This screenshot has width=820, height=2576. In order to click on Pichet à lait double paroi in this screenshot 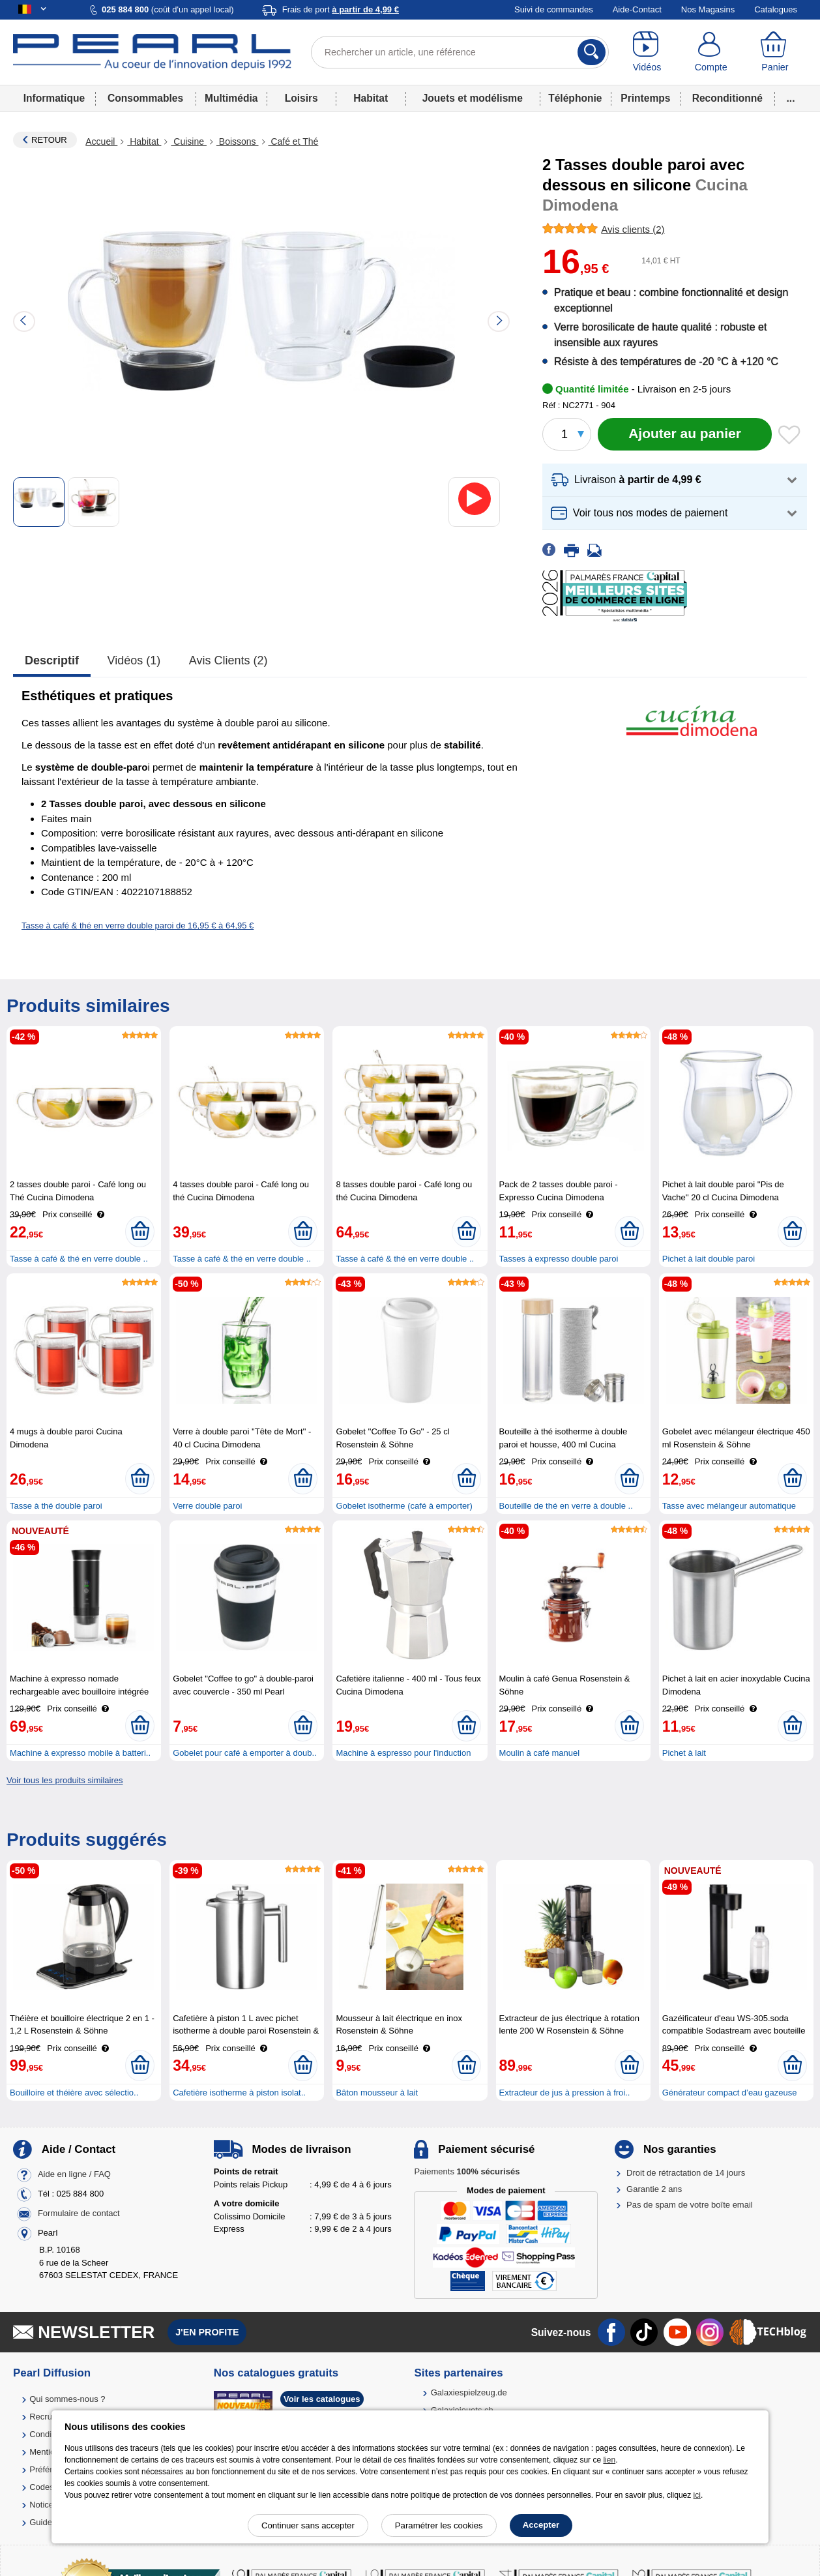, I will do `click(708, 1259)`.